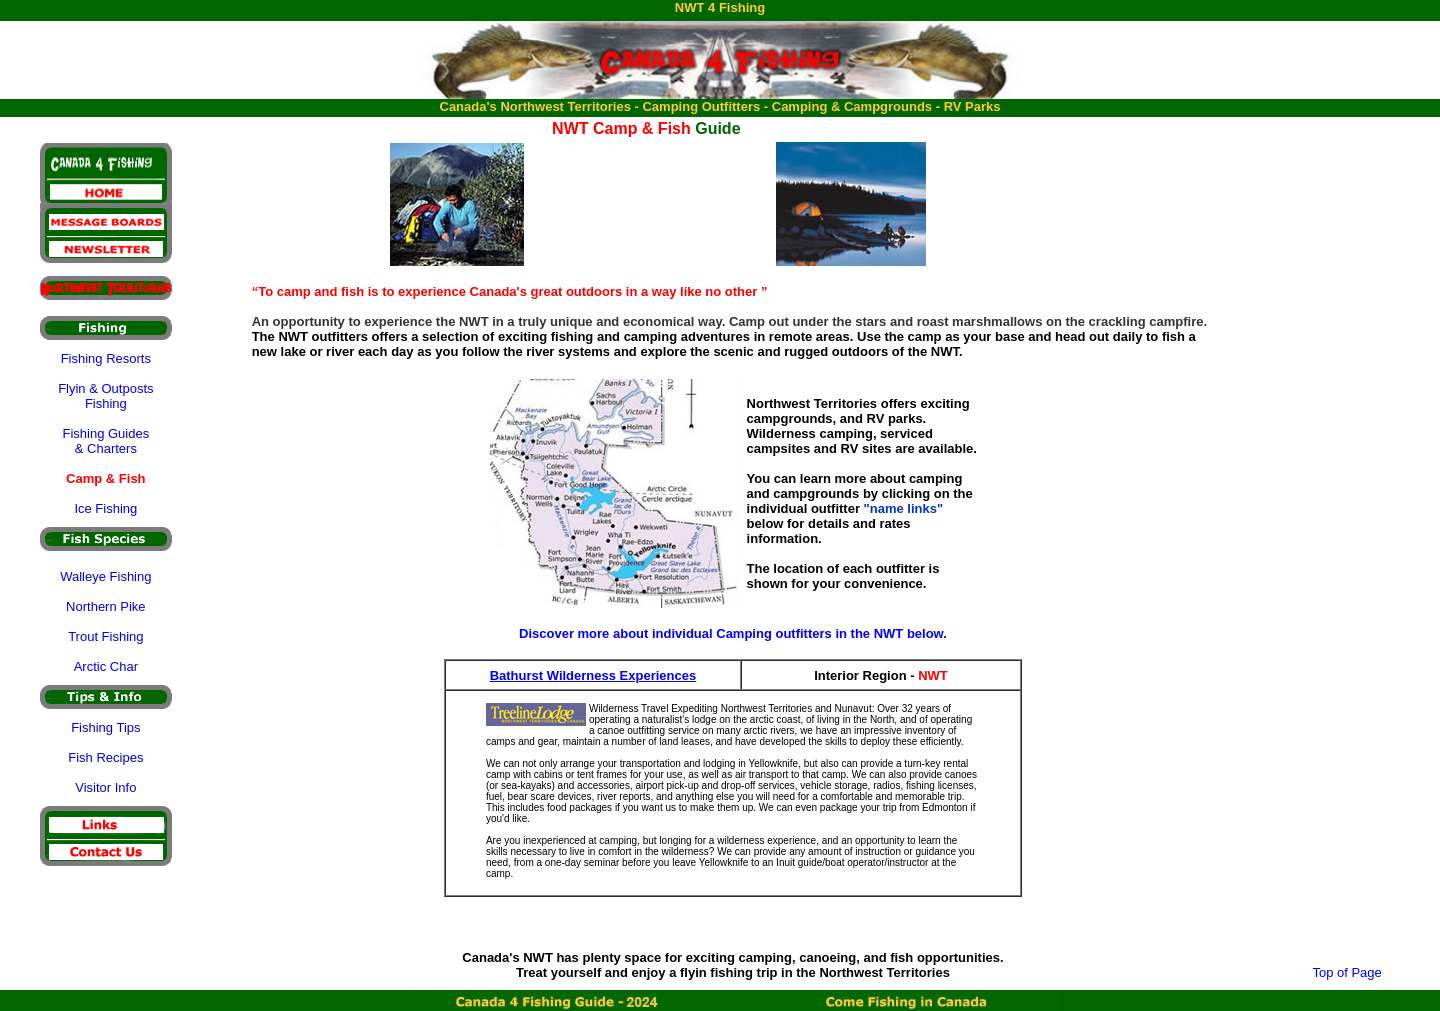 Image resolution: width=1440 pixels, height=1011 pixels. I want to click on Fish Recipes, so click(105, 757).